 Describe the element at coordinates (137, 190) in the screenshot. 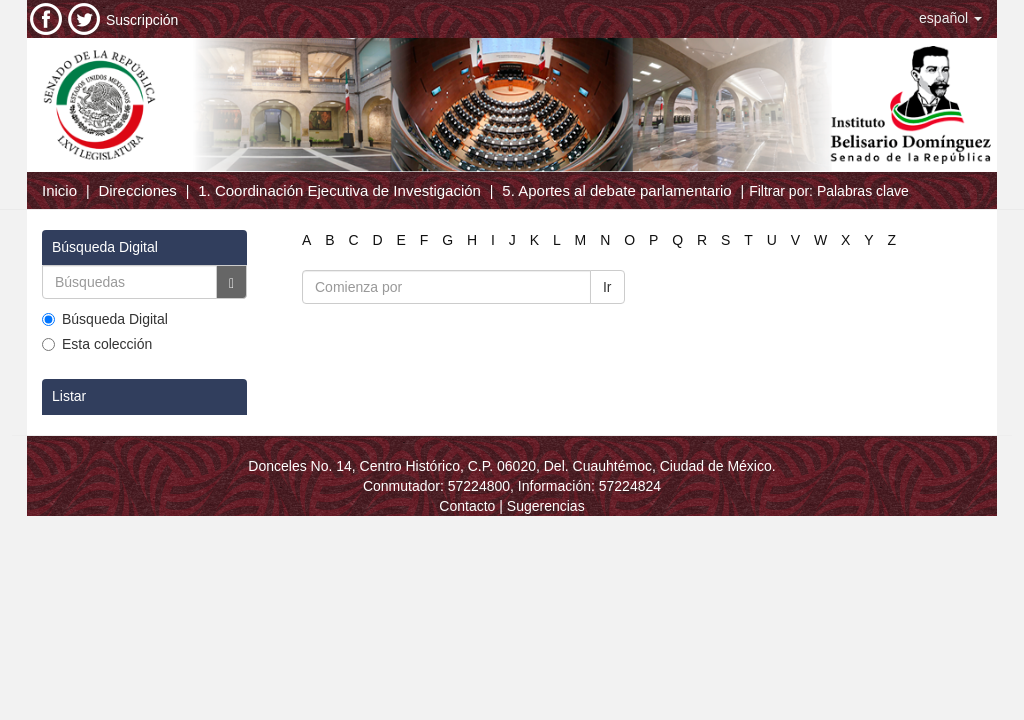

I see `Direcciones` at that location.